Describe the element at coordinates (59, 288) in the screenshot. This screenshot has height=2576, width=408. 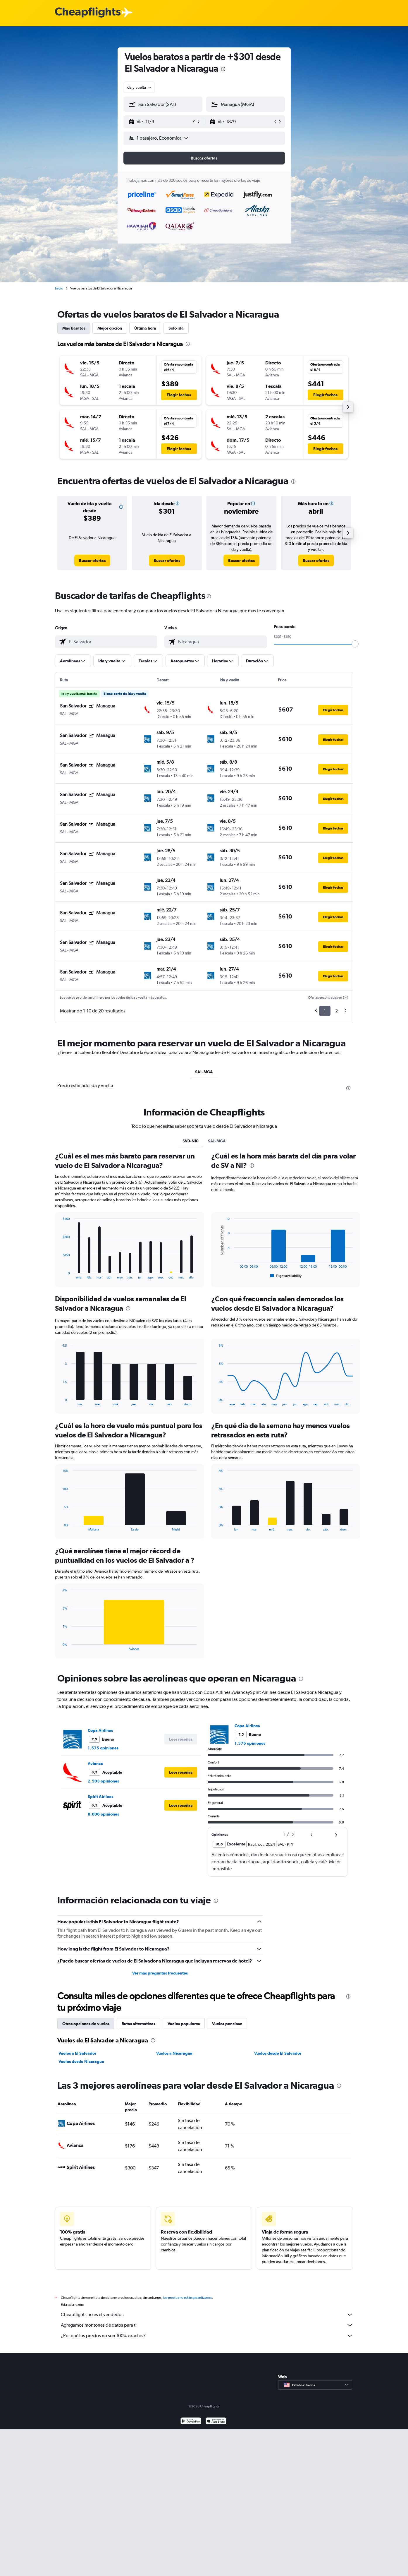
I see `Inicio` at that location.